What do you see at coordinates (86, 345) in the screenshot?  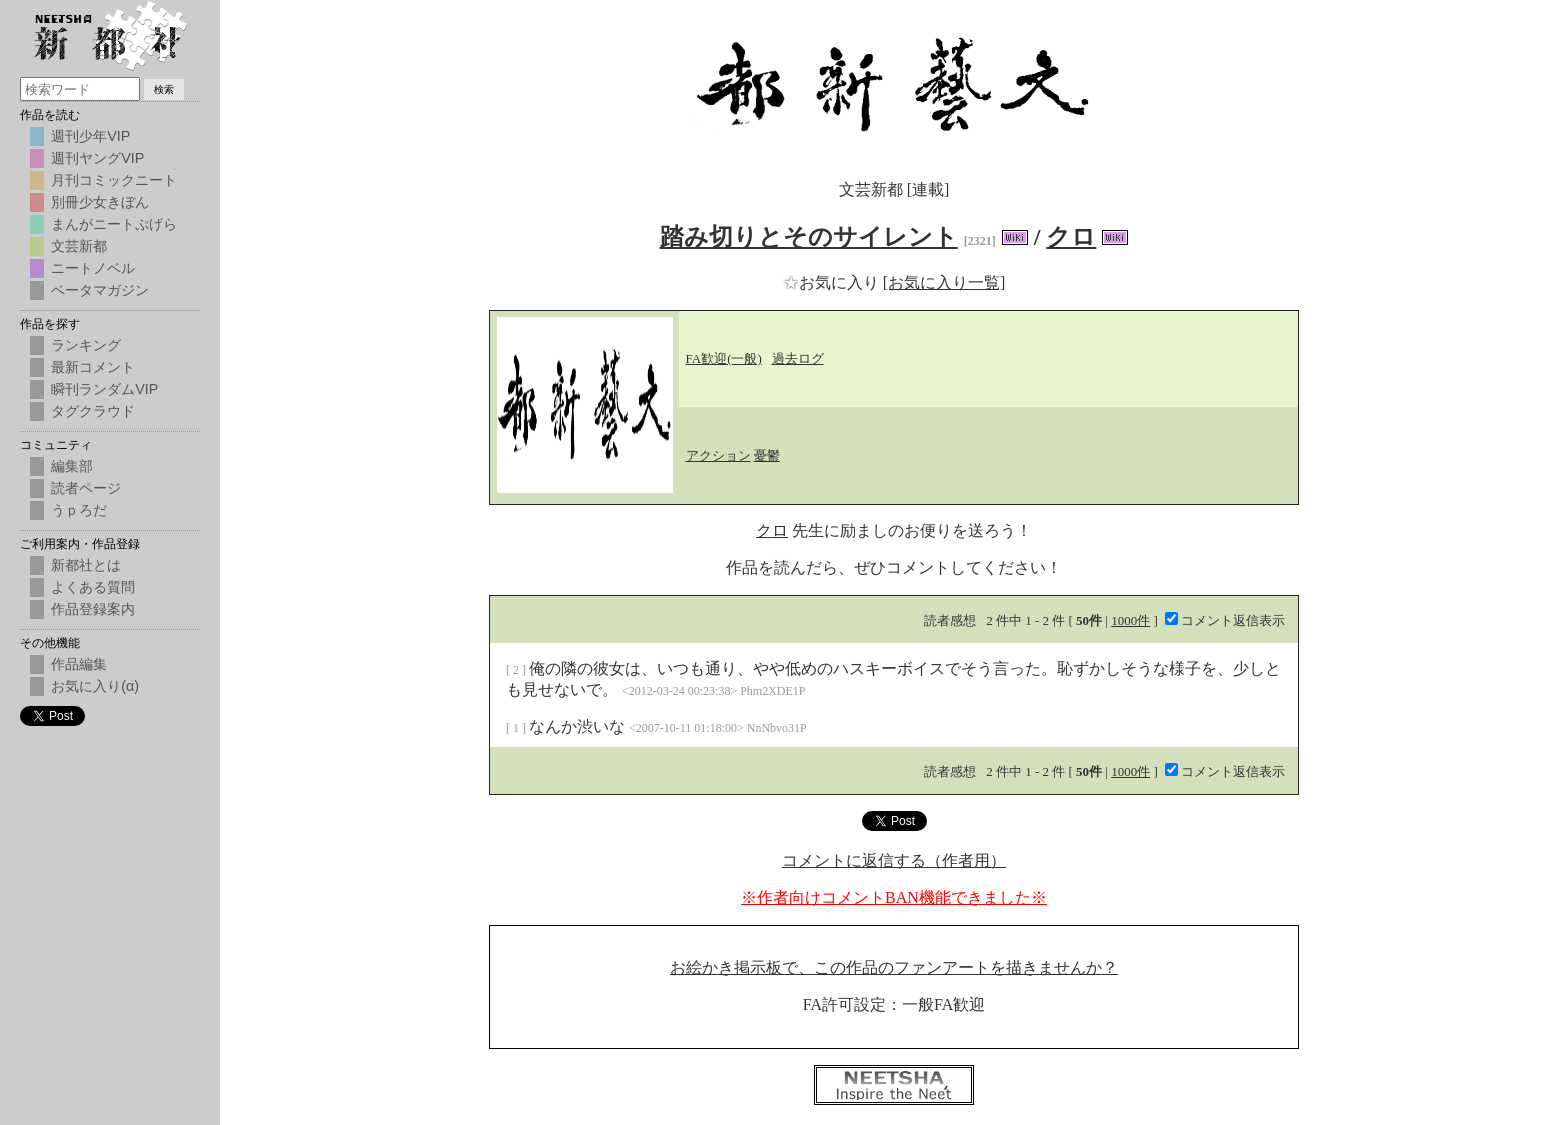 I see `ランキング` at bounding box center [86, 345].